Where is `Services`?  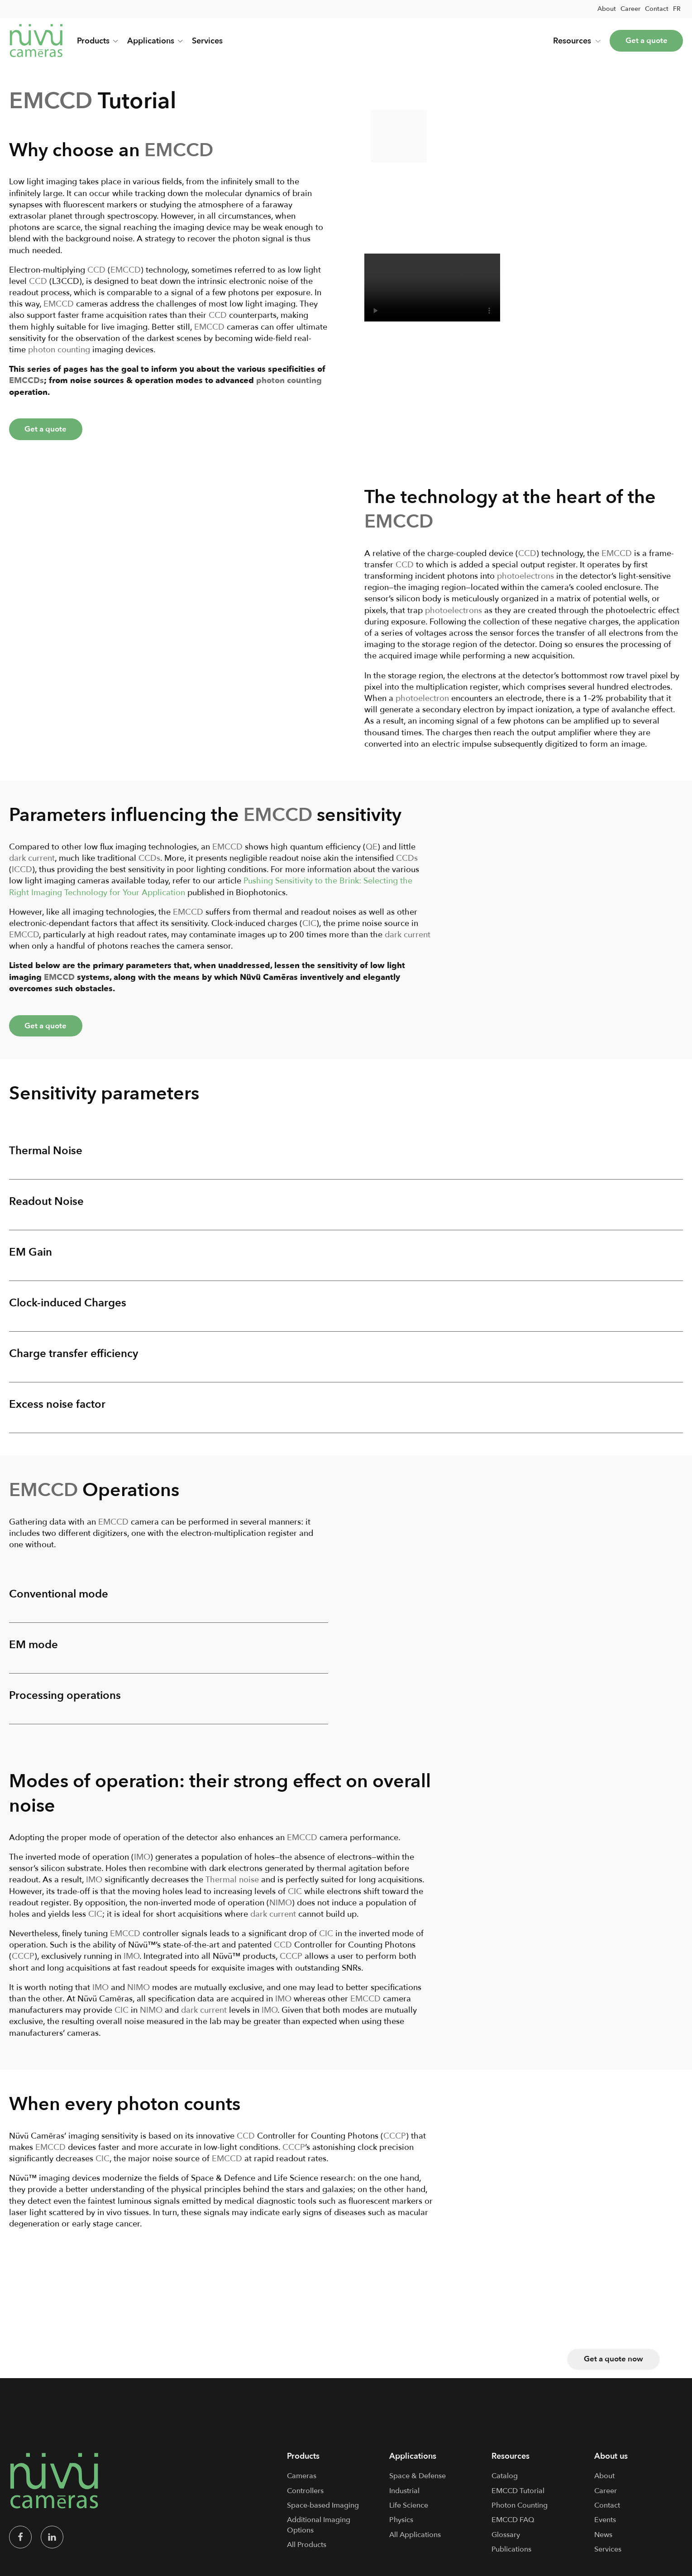
Services is located at coordinates (207, 41).